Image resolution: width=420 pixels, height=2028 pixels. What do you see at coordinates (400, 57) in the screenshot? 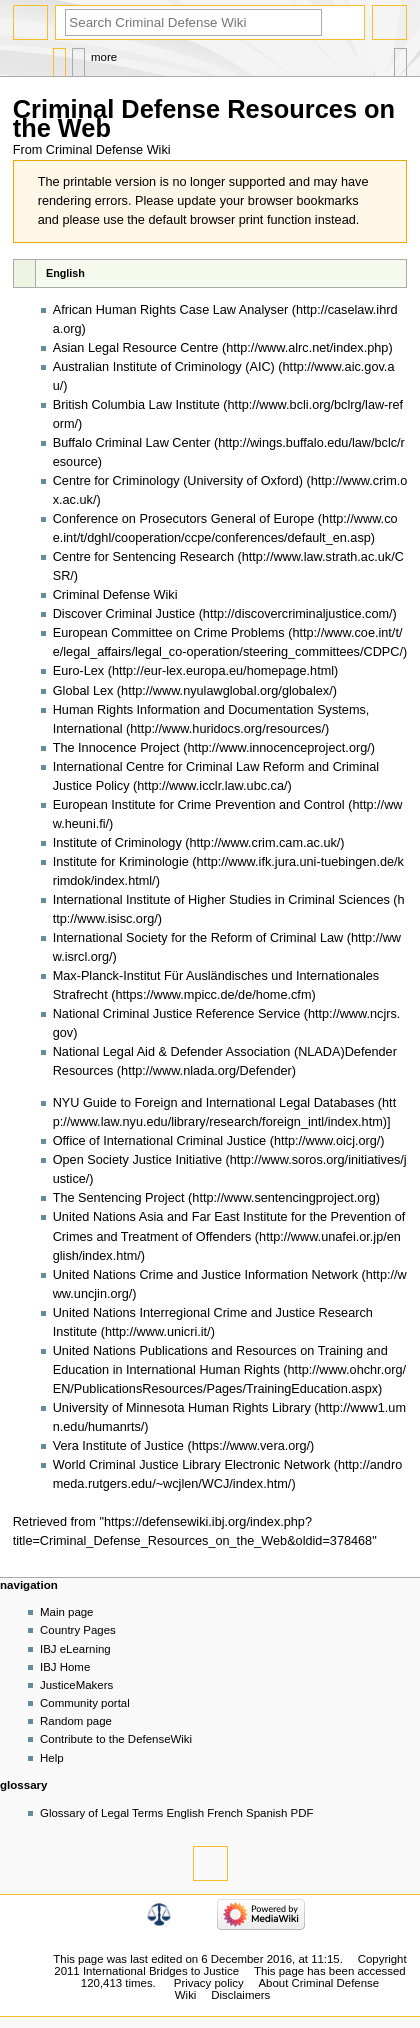
I see `Tools` at bounding box center [400, 57].